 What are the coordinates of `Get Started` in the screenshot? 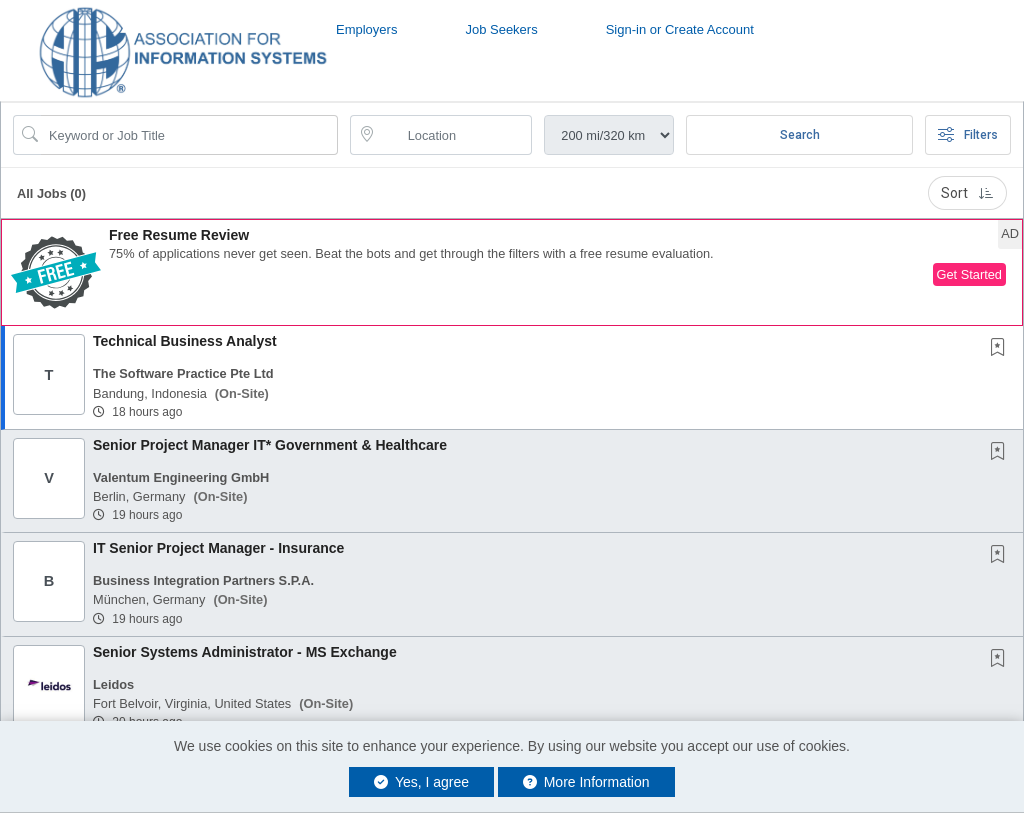 It's located at (969, 274).